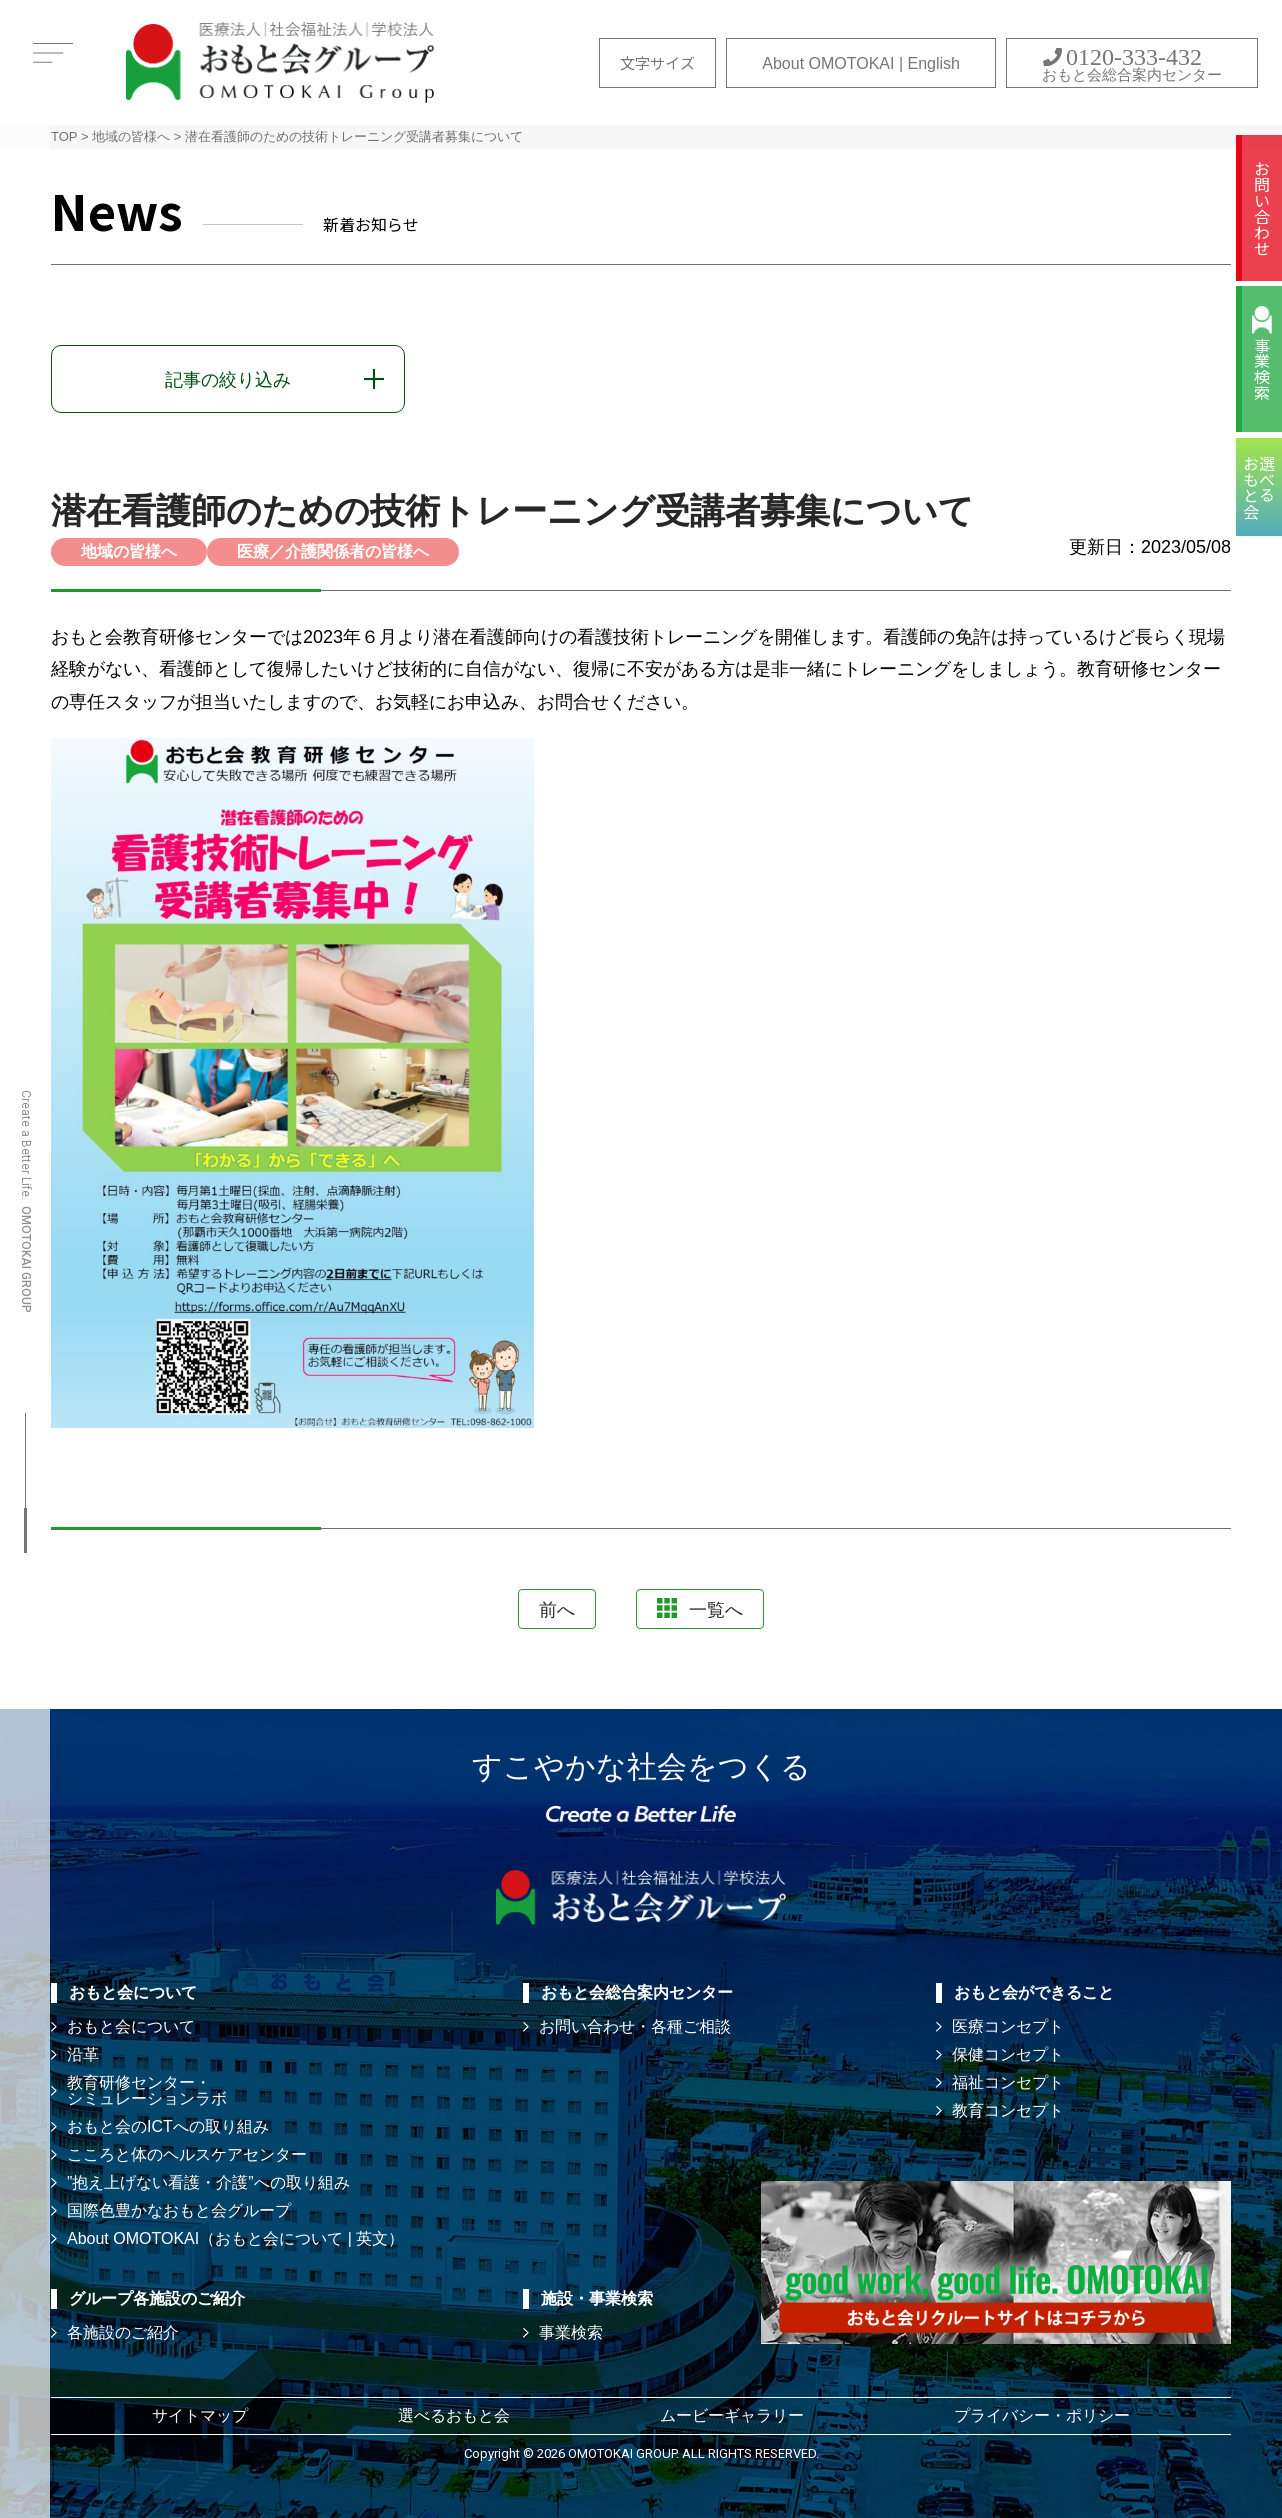 The image size is (1282, 2518). What do you see at coordinates (179, 2210) in the screenshot?
I see `国際色豊かなおもと会グループ` at bounding box center [179, 2210].